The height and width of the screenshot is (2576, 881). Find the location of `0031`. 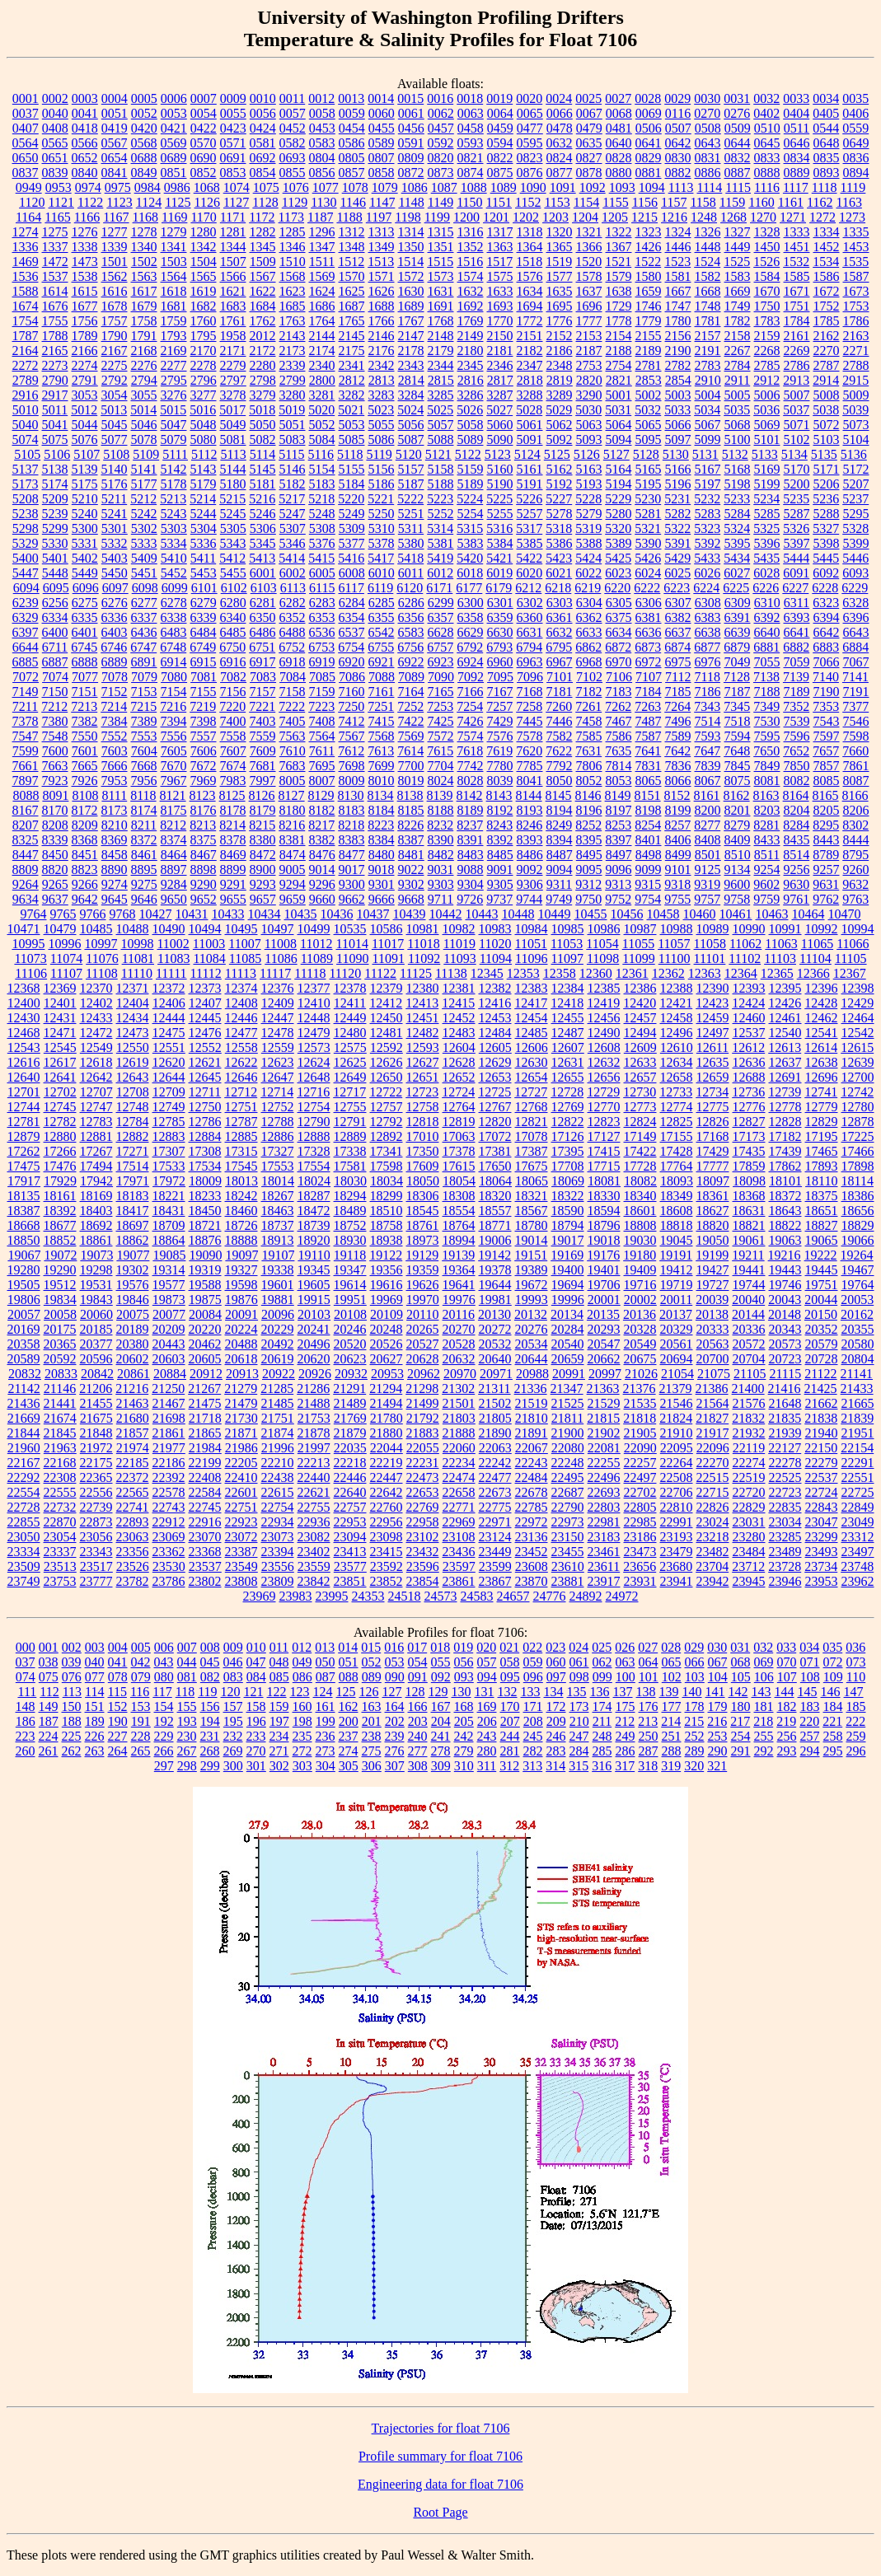

0031 is located at coordinates (737, 98).